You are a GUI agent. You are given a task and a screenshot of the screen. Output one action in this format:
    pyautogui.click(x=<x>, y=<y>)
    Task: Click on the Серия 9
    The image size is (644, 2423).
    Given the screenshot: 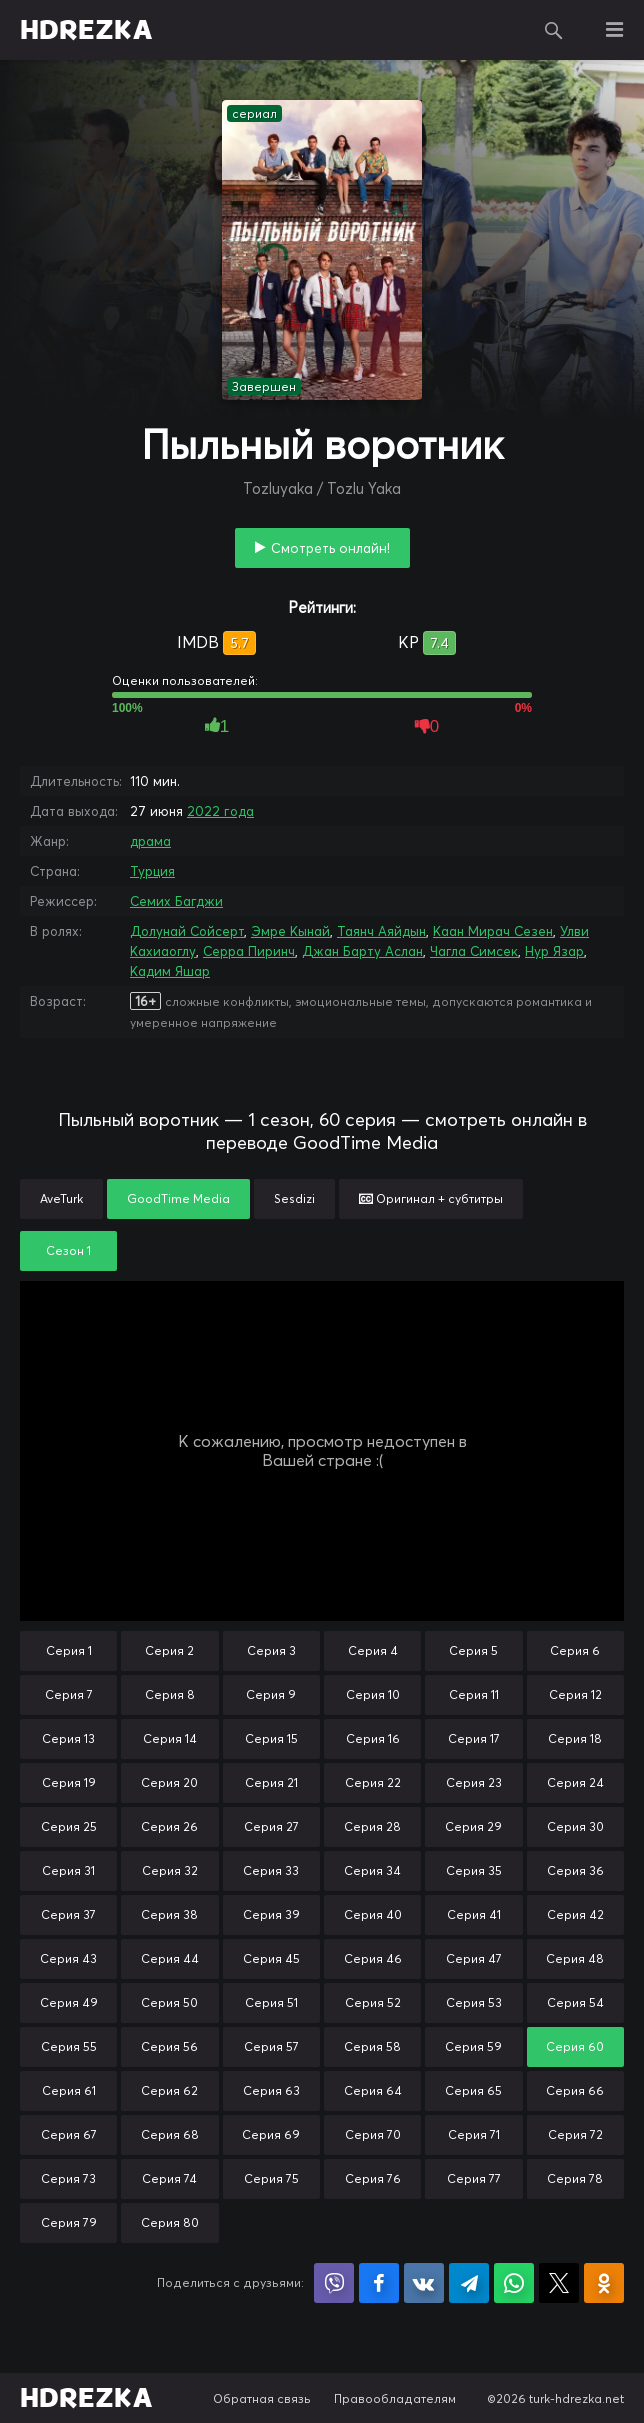 What is the action you would take?
    pyautogui.click(x=271, y=1694)
    